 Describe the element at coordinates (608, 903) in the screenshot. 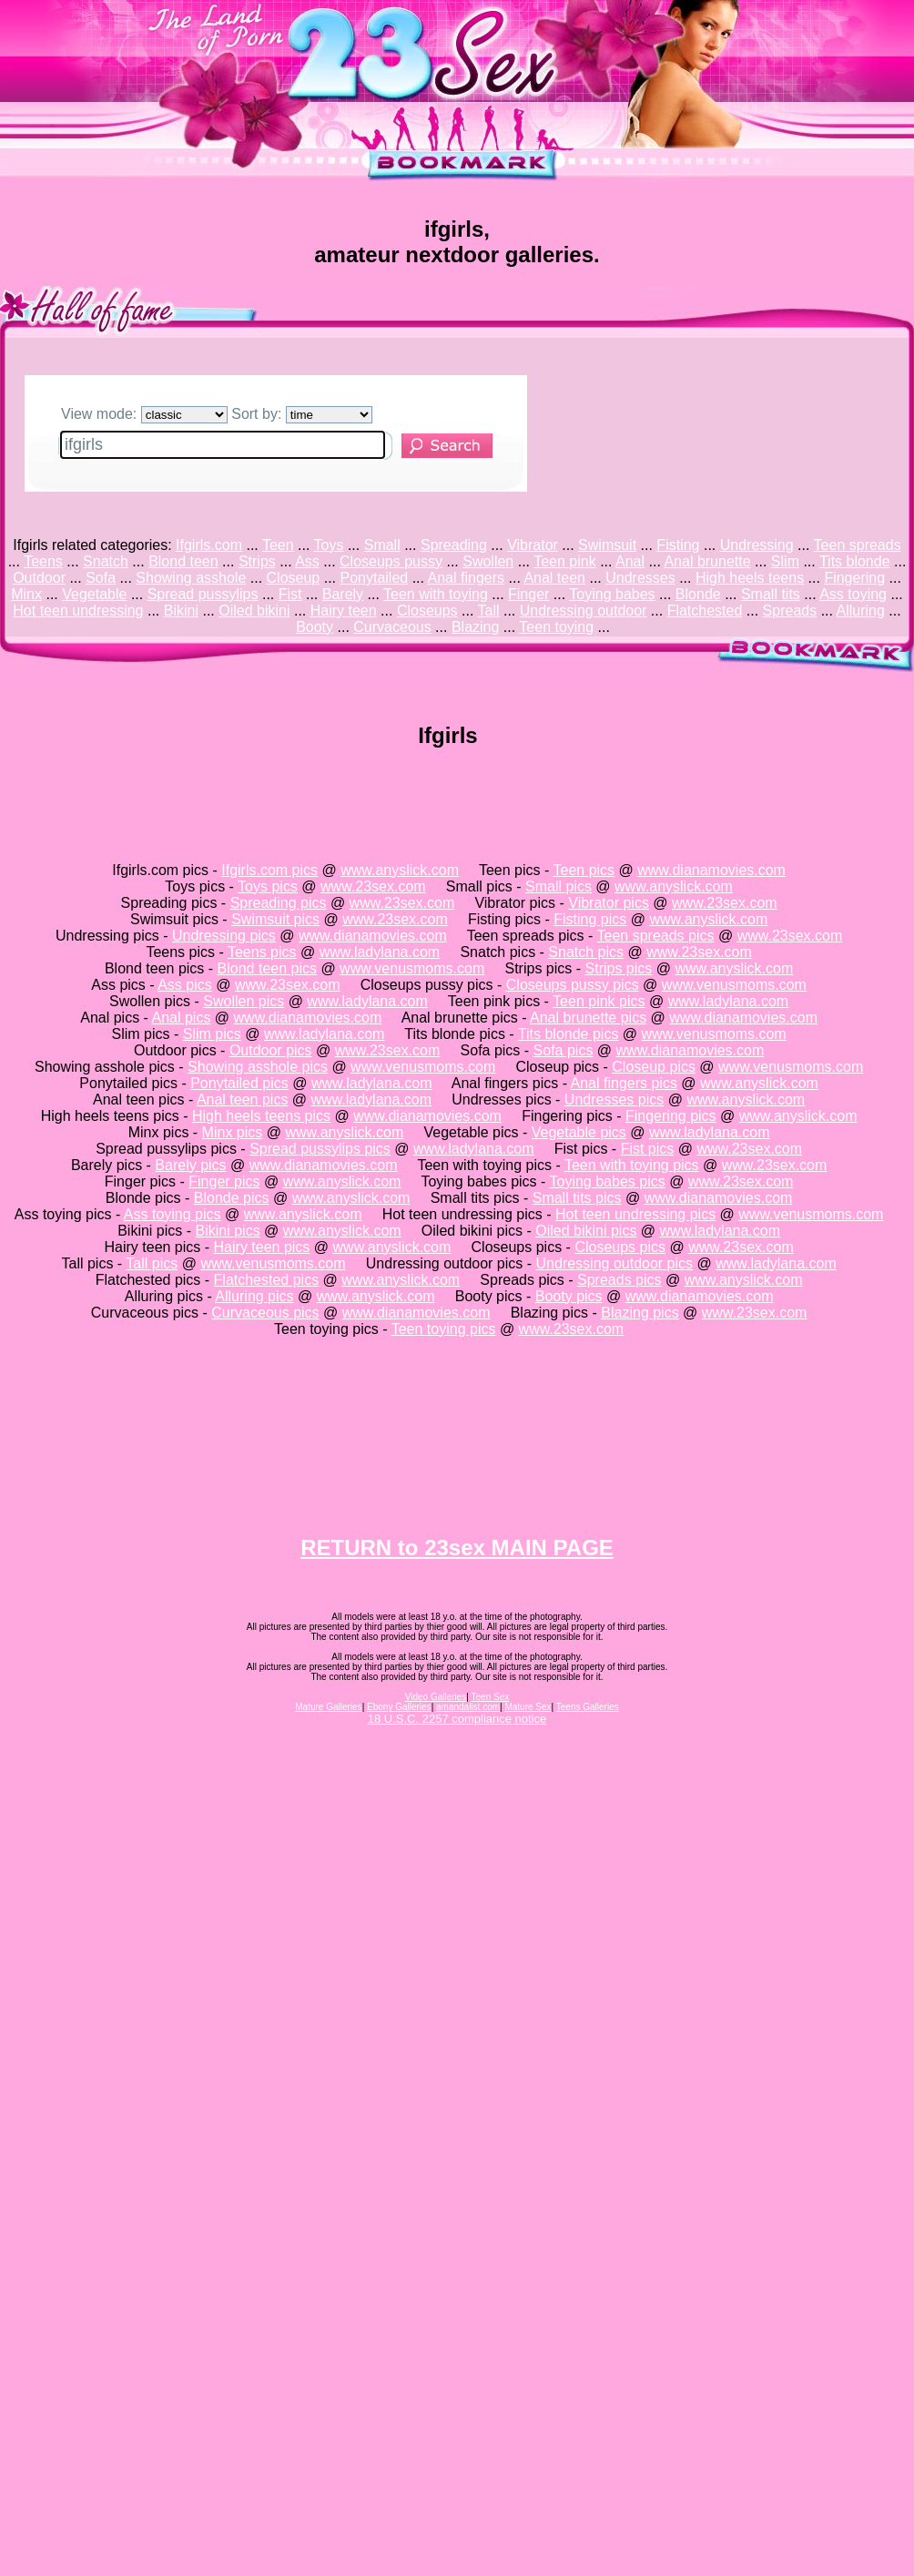

I see `Vibrator pics` at that location.